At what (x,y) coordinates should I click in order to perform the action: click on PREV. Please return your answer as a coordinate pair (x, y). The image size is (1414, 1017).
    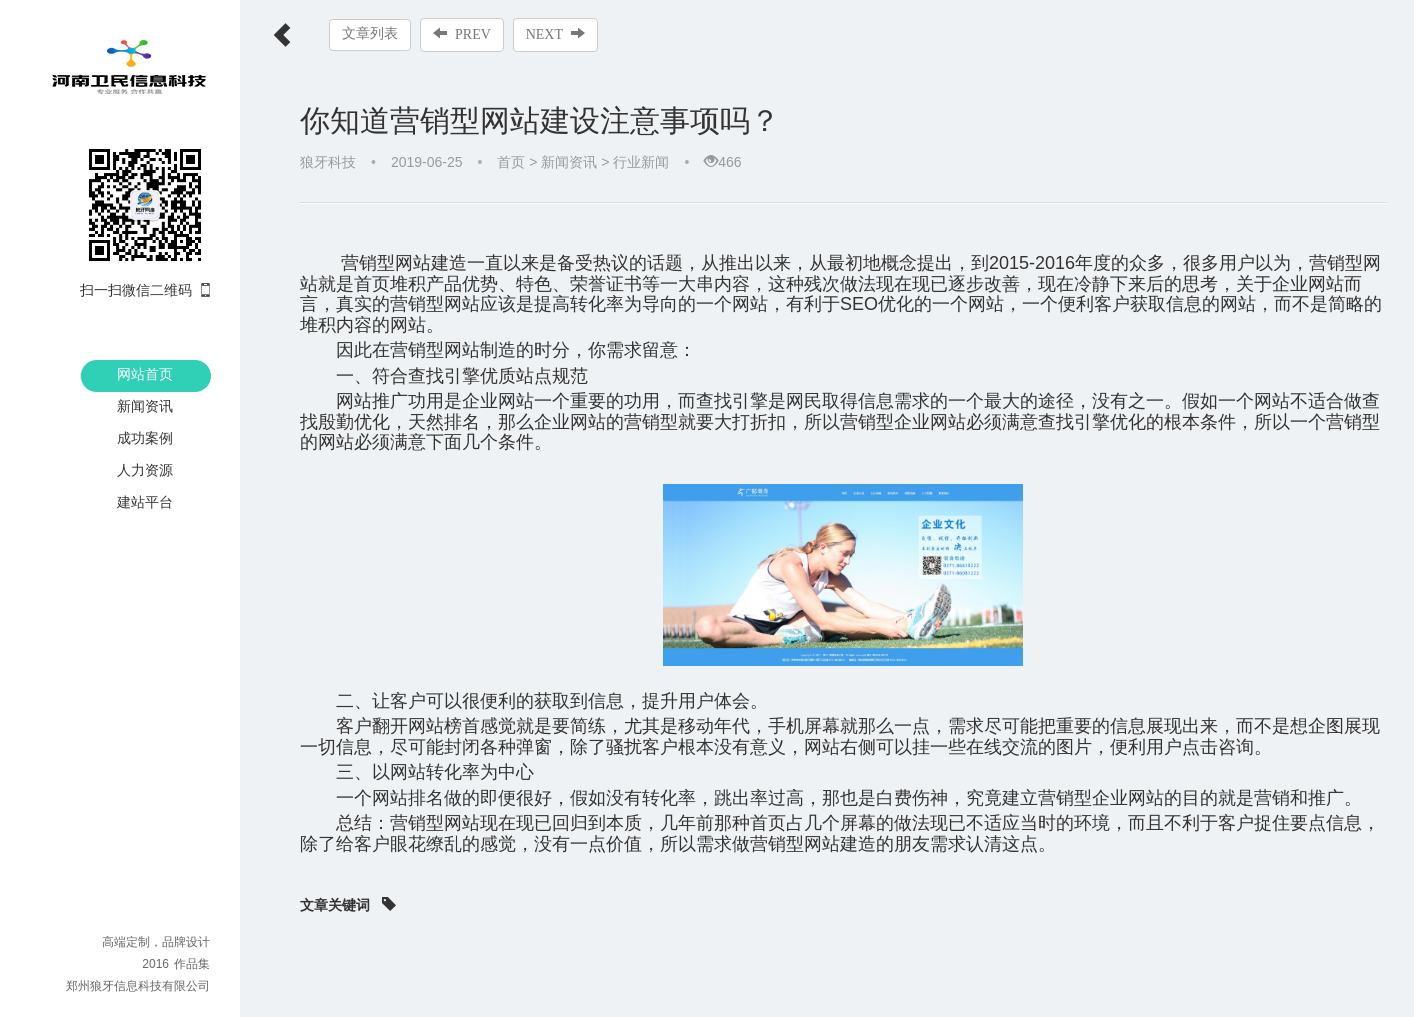
    Looking at the image, I should click on (462, 34).